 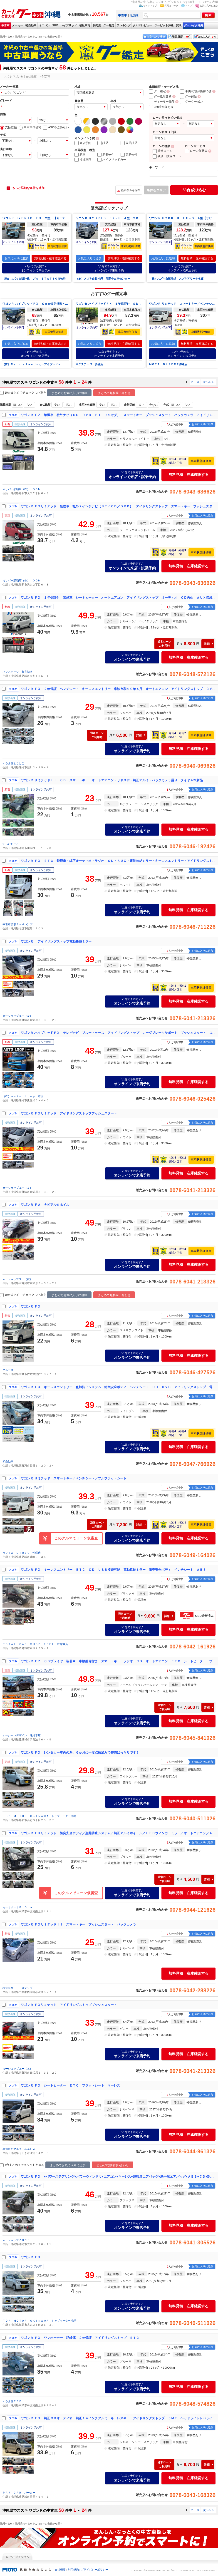 What do you see at coordinates (123, 25) in the screenshot?
I see `ランキング` at bounding box center [123, 25].